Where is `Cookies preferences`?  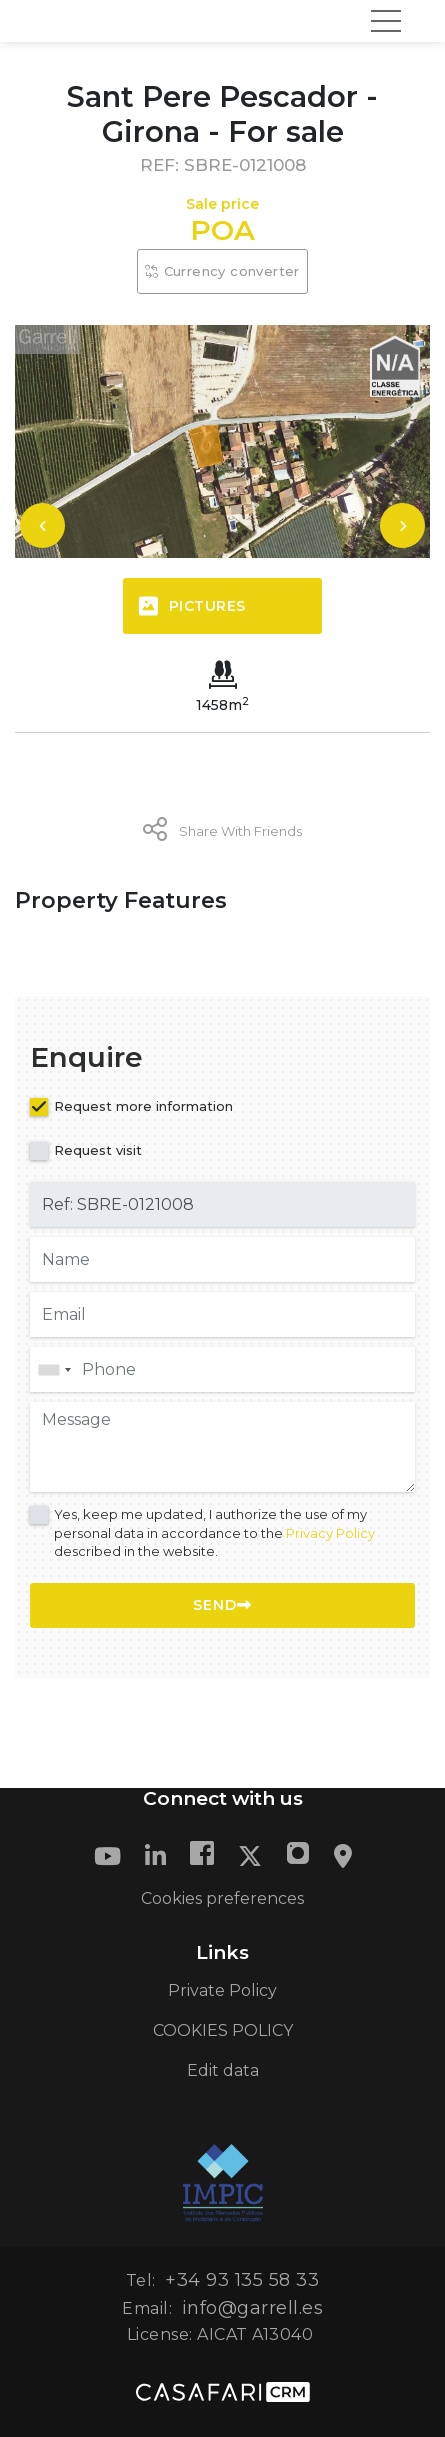
Cookies preferences is located at coordinates (222, 1898).